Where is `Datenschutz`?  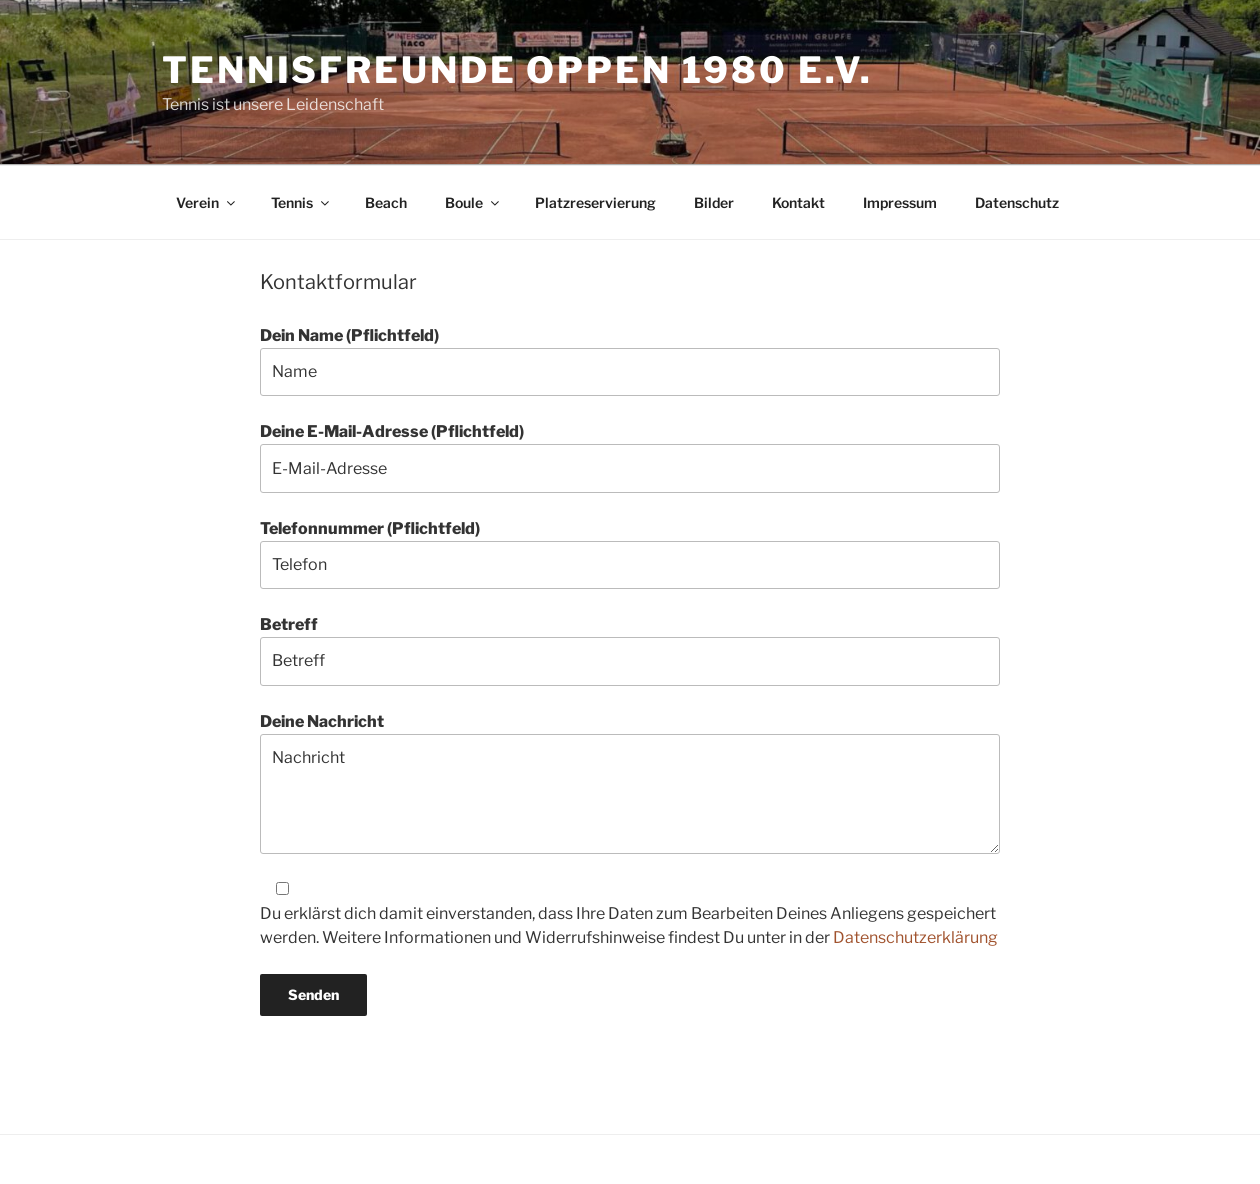
Datenschutz is located at coordinates (1017, 202).